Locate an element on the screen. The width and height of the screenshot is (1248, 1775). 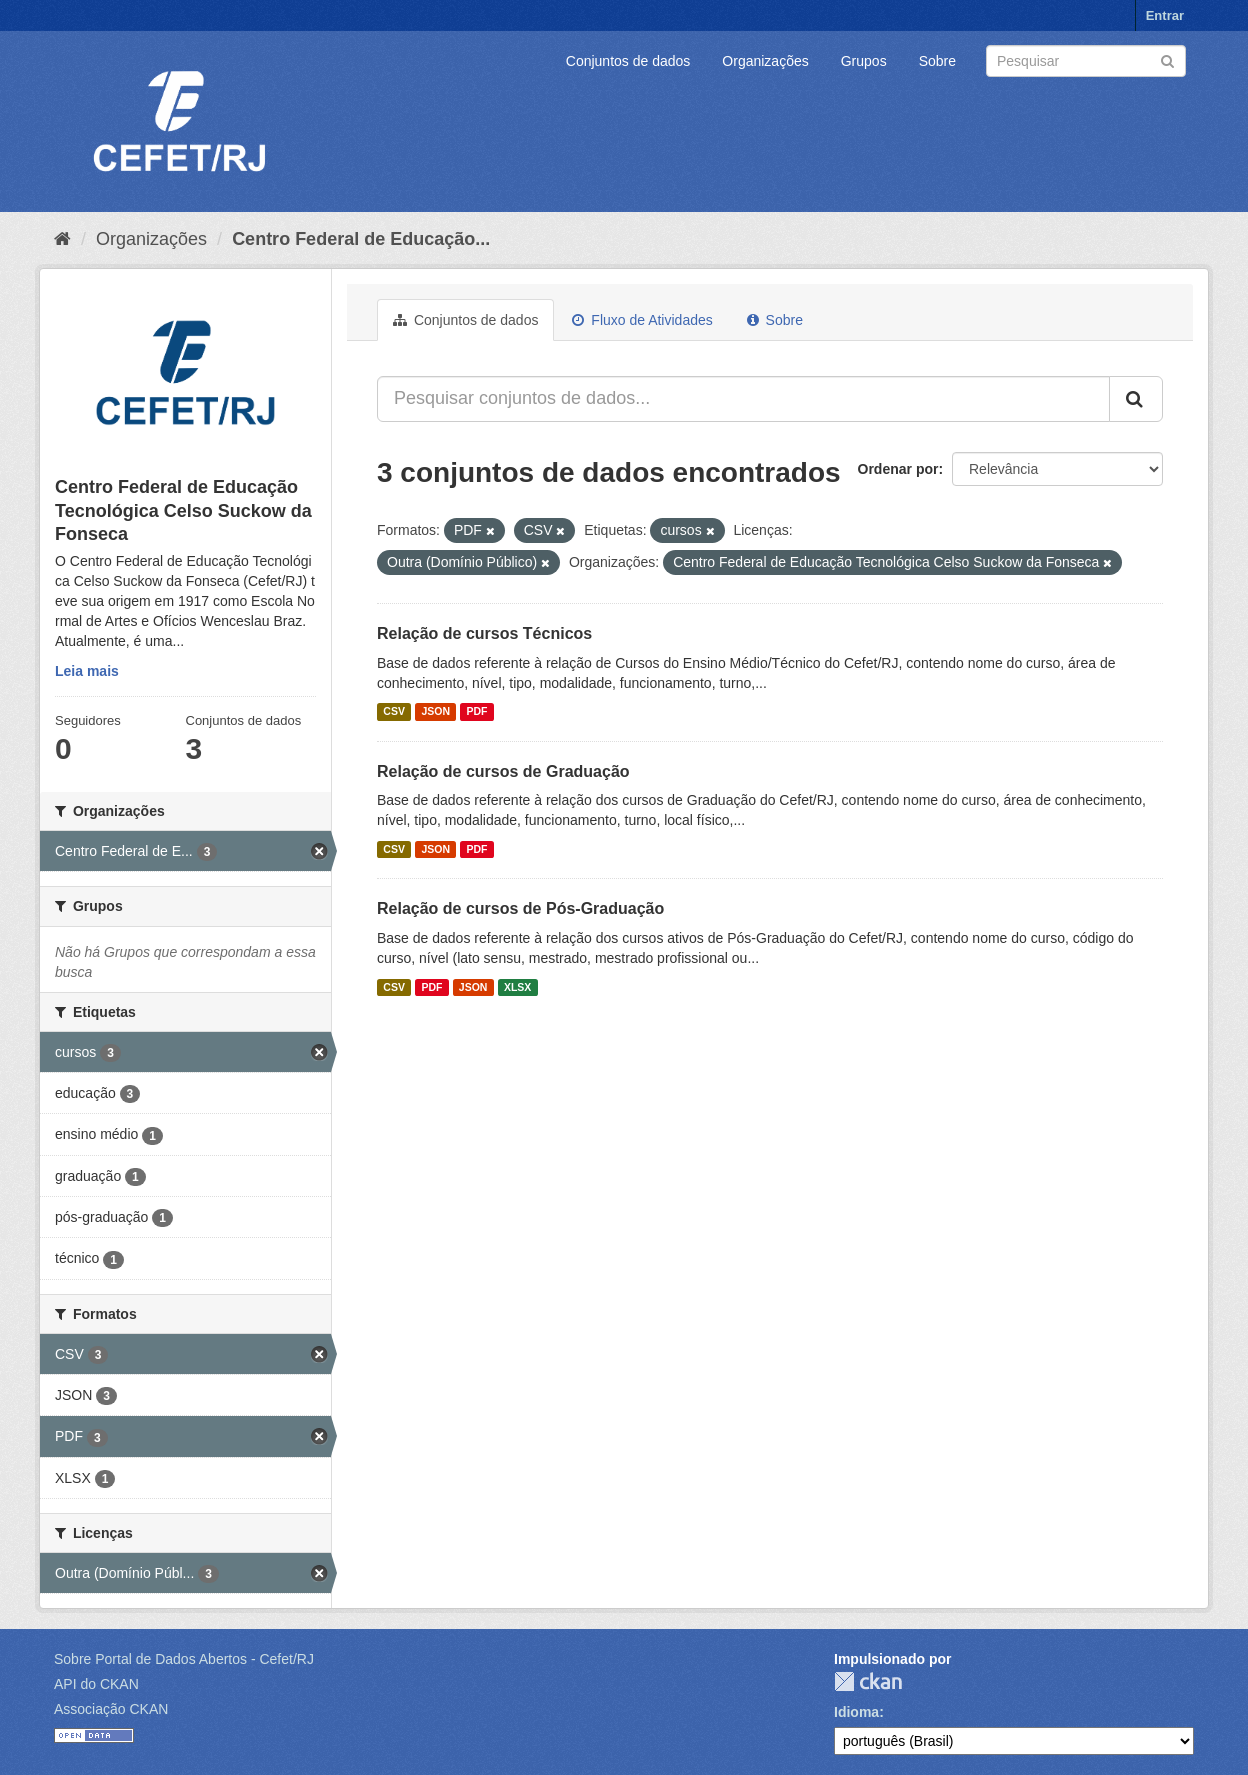
PDF is located at coordinates (476, 712).